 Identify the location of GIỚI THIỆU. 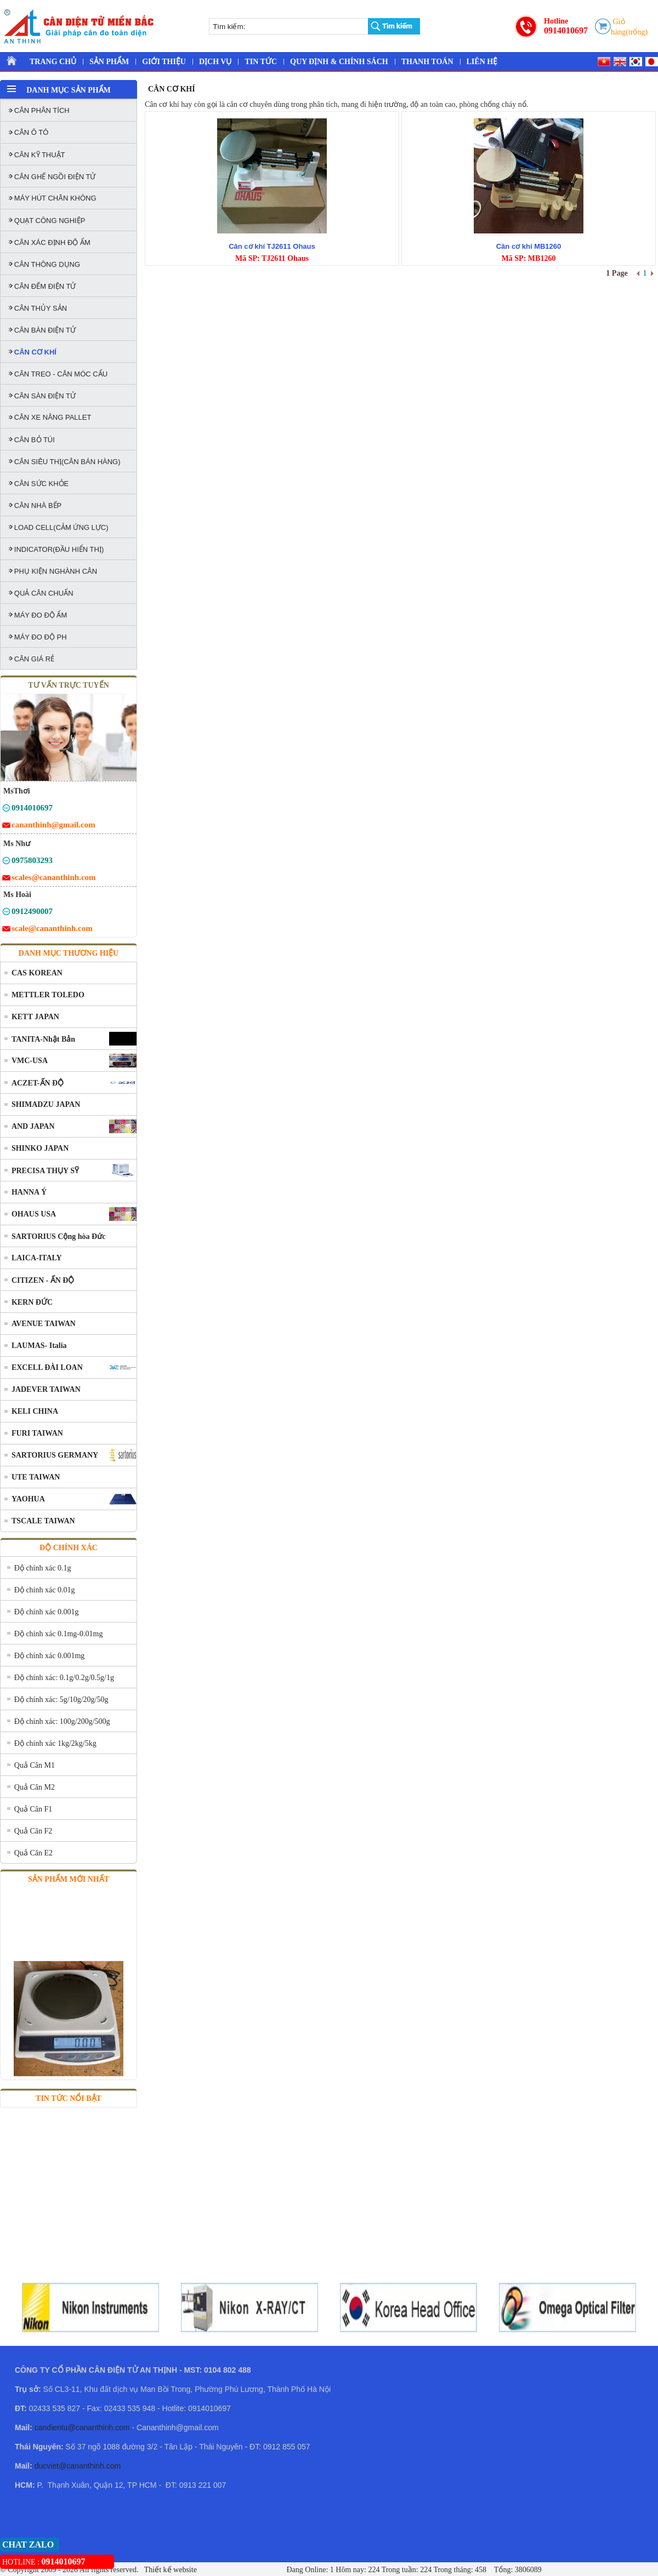
(164, 62).